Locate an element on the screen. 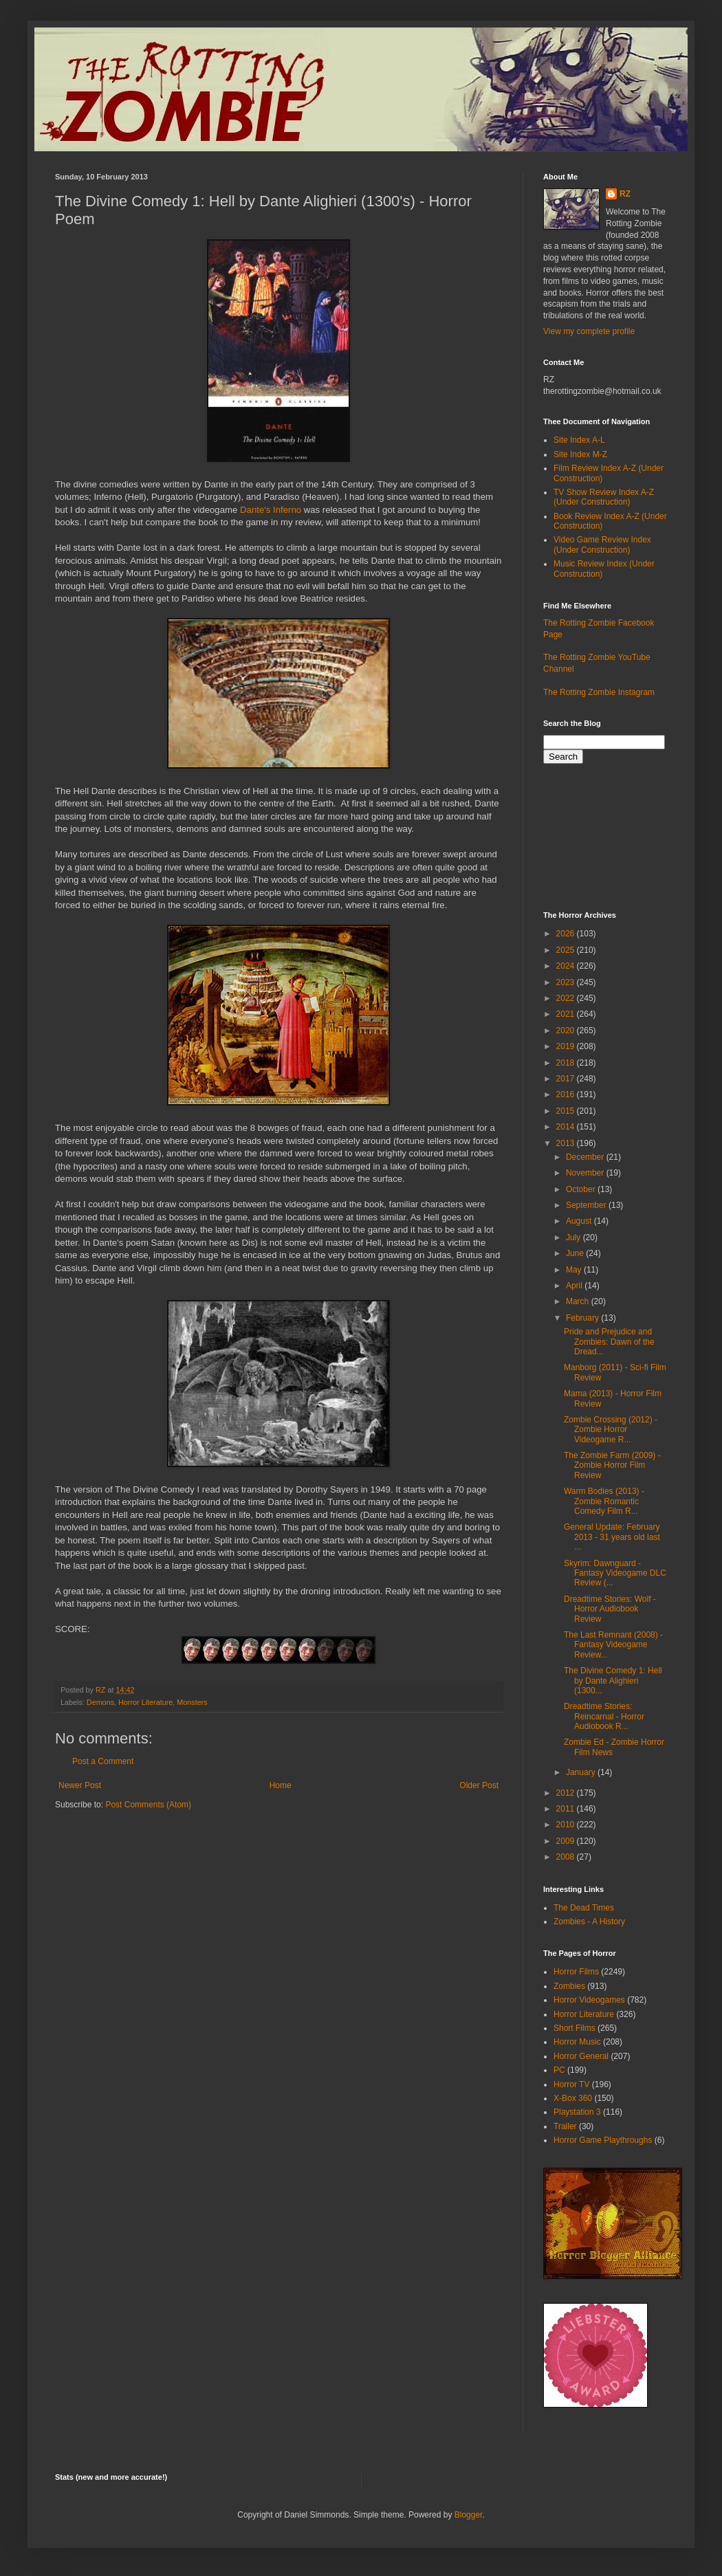 Image resolution: width=722 pixels, height=2576 pixels. Skyrim: Dawnguard - Fantasy Videogame DLC Review (... is located at coordinates (615, 1573).